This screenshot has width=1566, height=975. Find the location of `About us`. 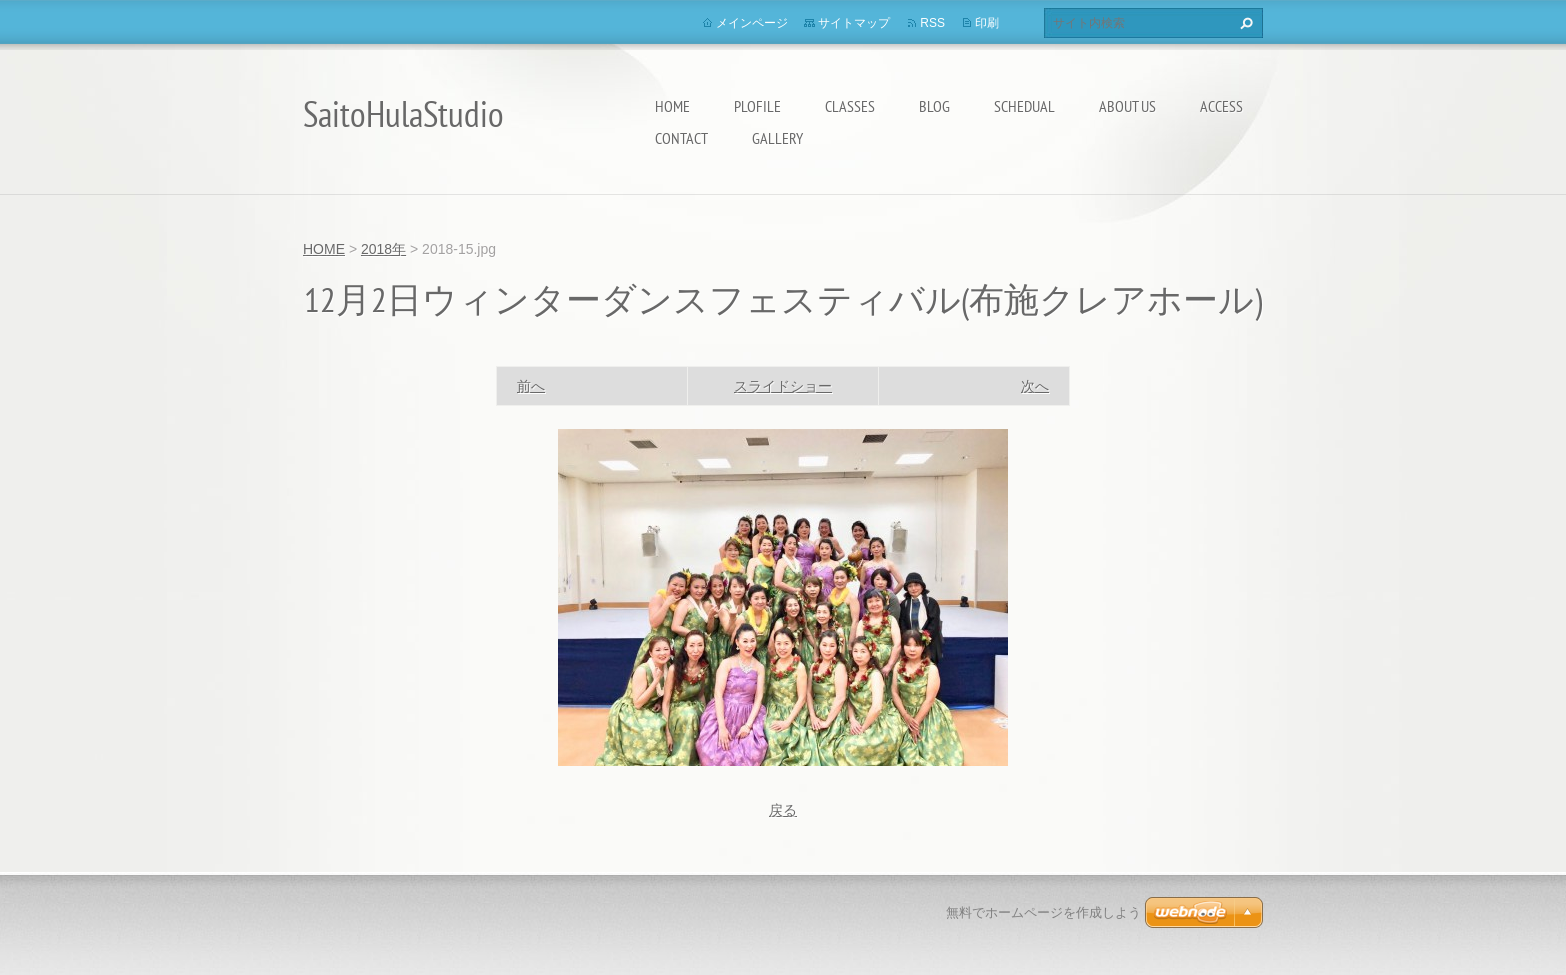

About us is located at coordinates (1127, 106).